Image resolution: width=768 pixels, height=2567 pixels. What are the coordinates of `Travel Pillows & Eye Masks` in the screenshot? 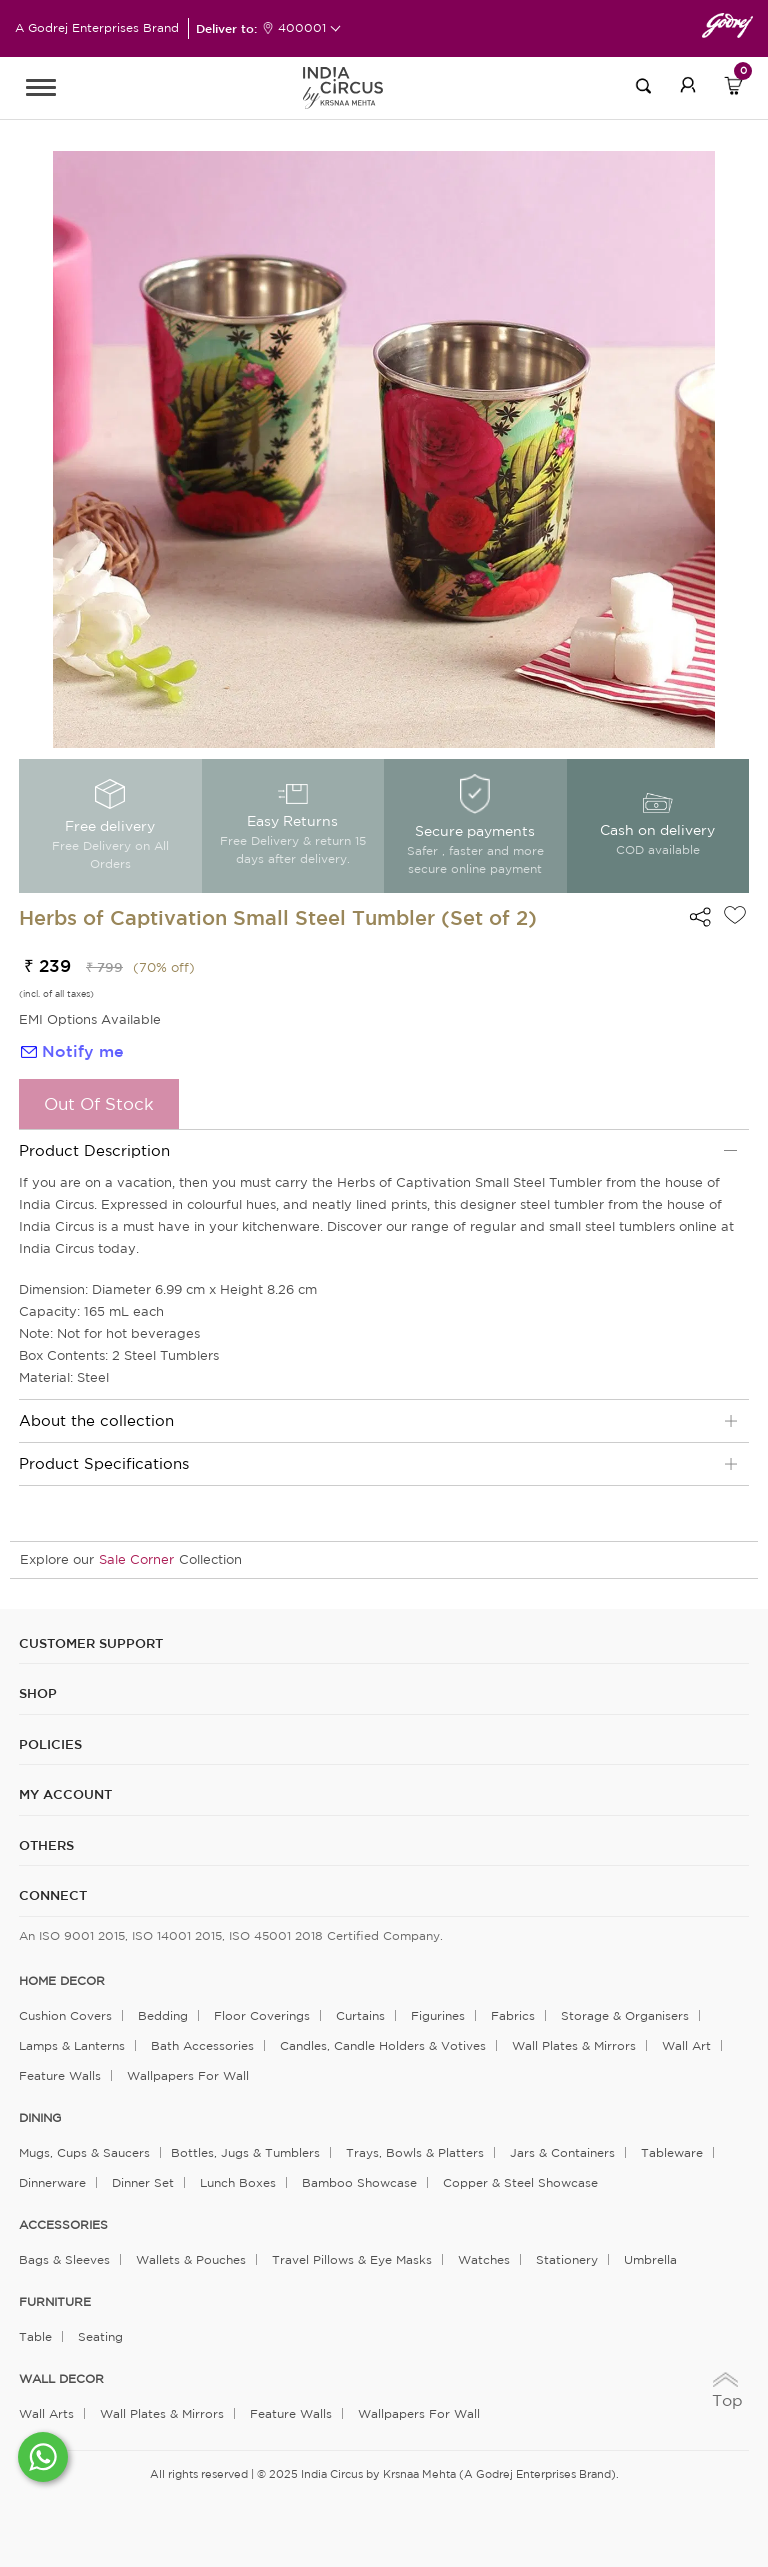 It's located at (352, 2259).